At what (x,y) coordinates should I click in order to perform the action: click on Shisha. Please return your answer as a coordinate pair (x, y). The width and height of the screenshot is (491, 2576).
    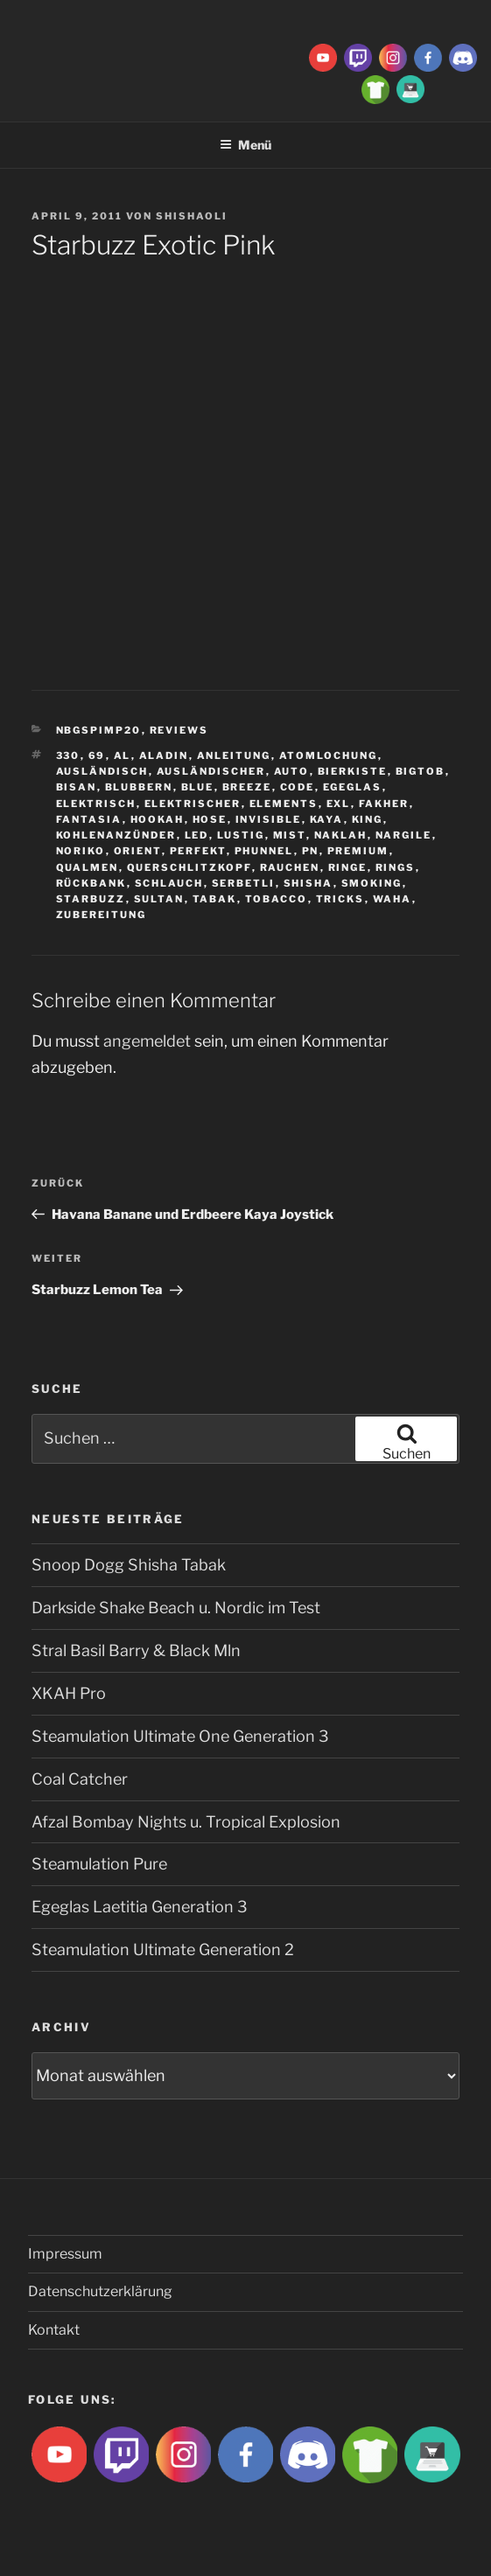
    Looking at the image, I should click on (308, 883).